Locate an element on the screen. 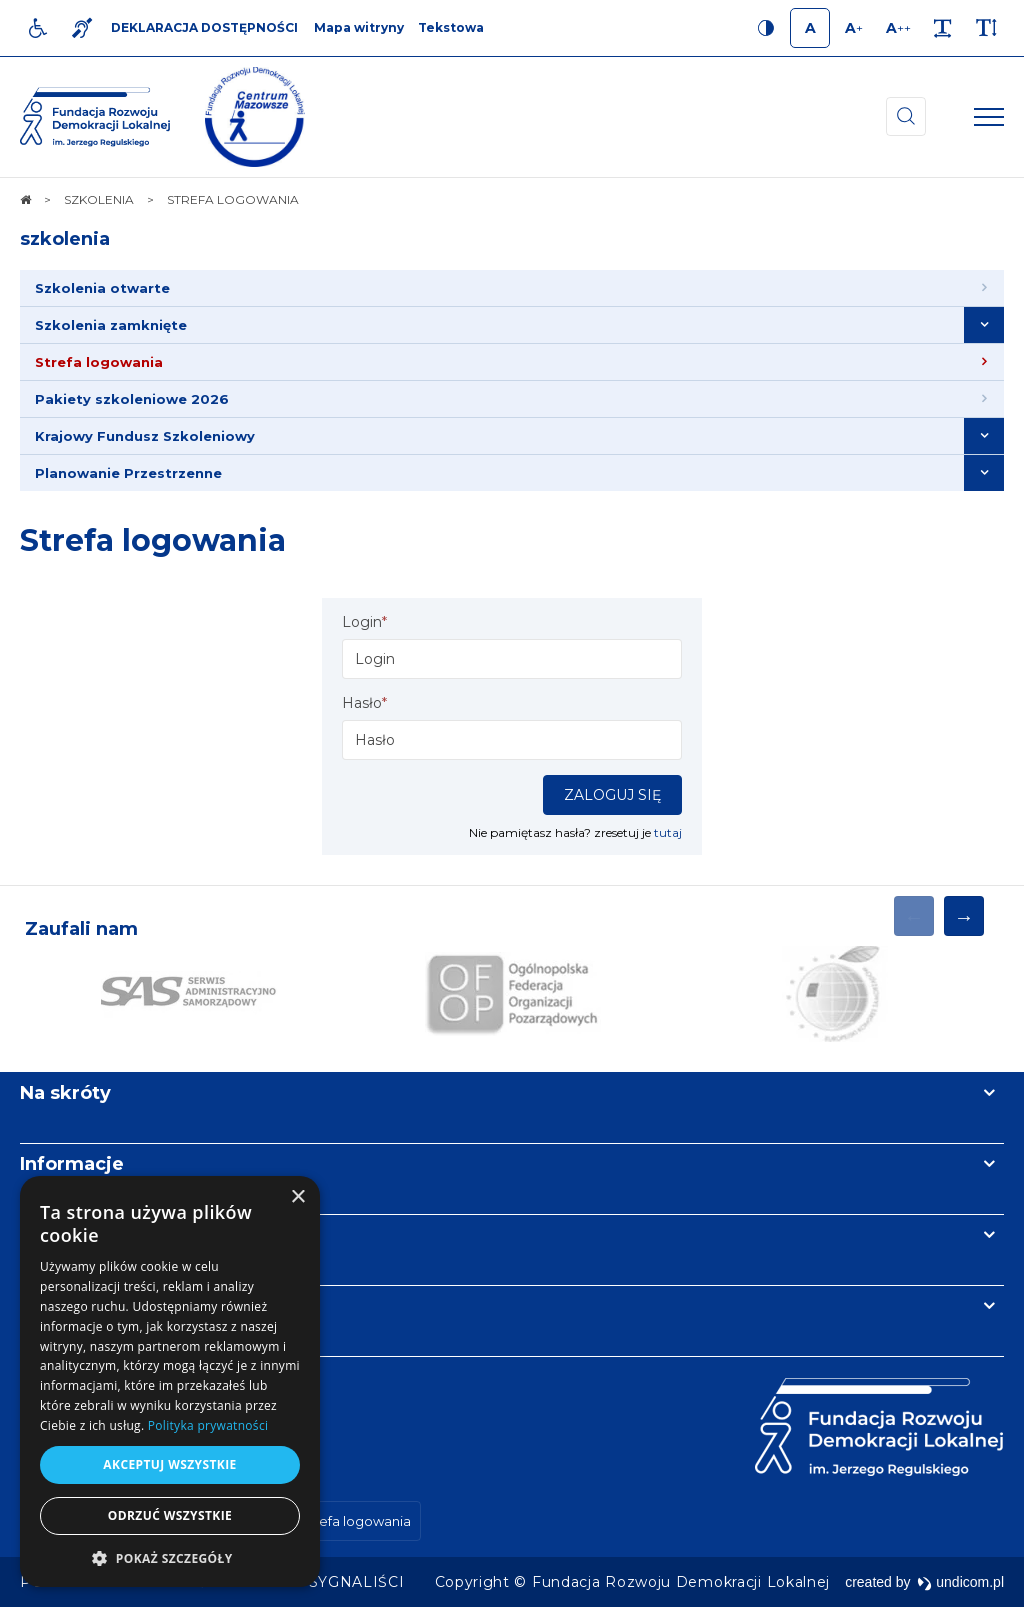  Hasło is located at coordinates (364, 703).